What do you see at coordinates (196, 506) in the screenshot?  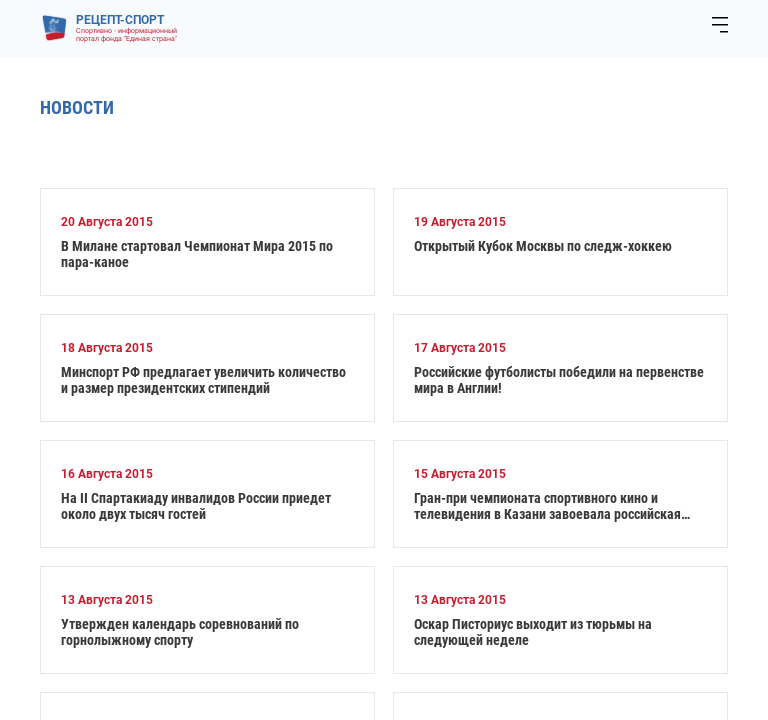 I see `На II Спартакиаду инвалидов России приедет около двух тысяч гостей` at bounding box center [196, 506].